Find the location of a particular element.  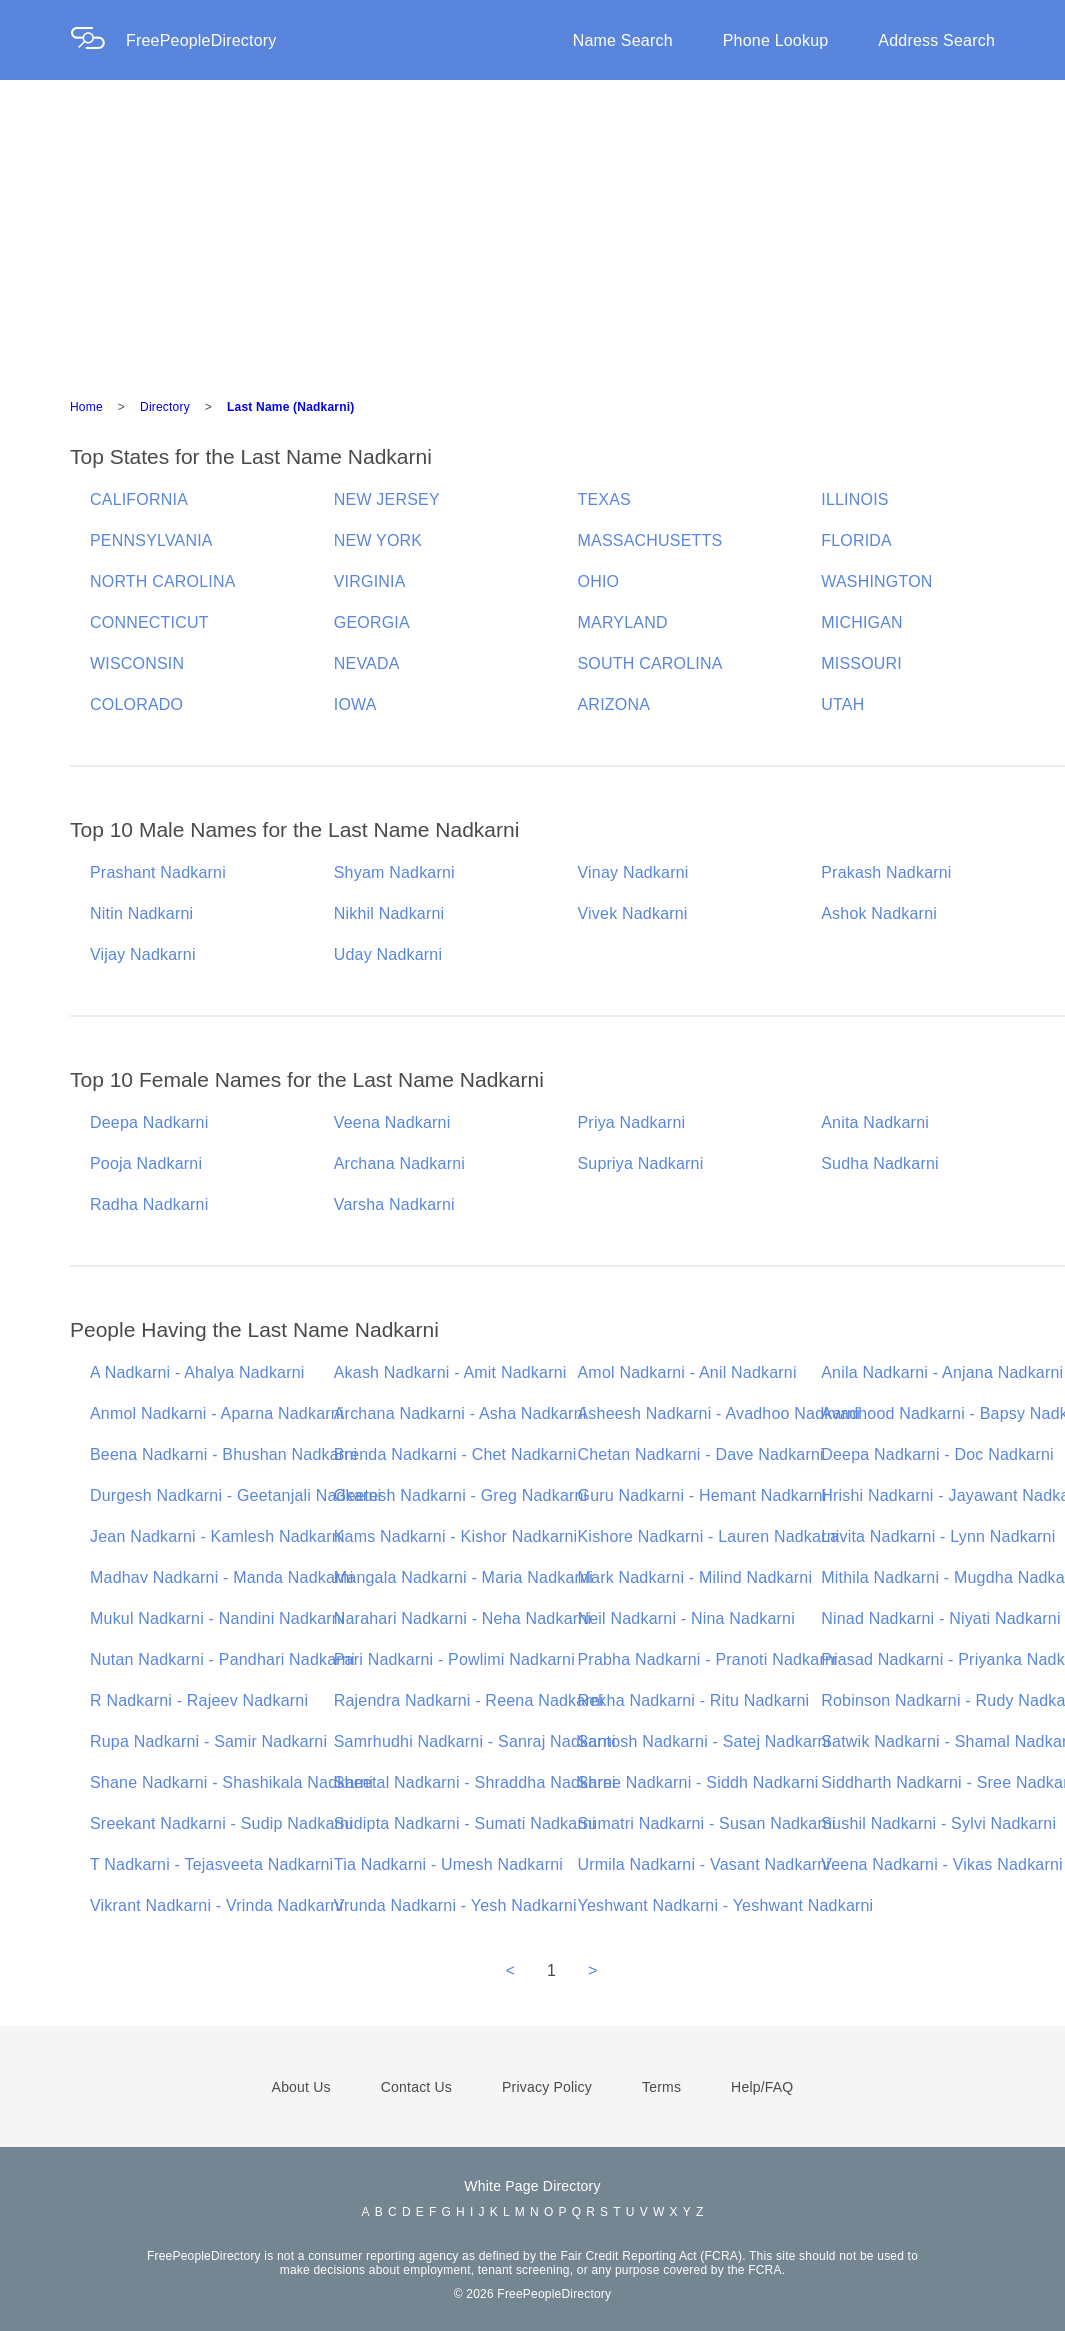

GEORGIA is located at coordinates (372, 622).